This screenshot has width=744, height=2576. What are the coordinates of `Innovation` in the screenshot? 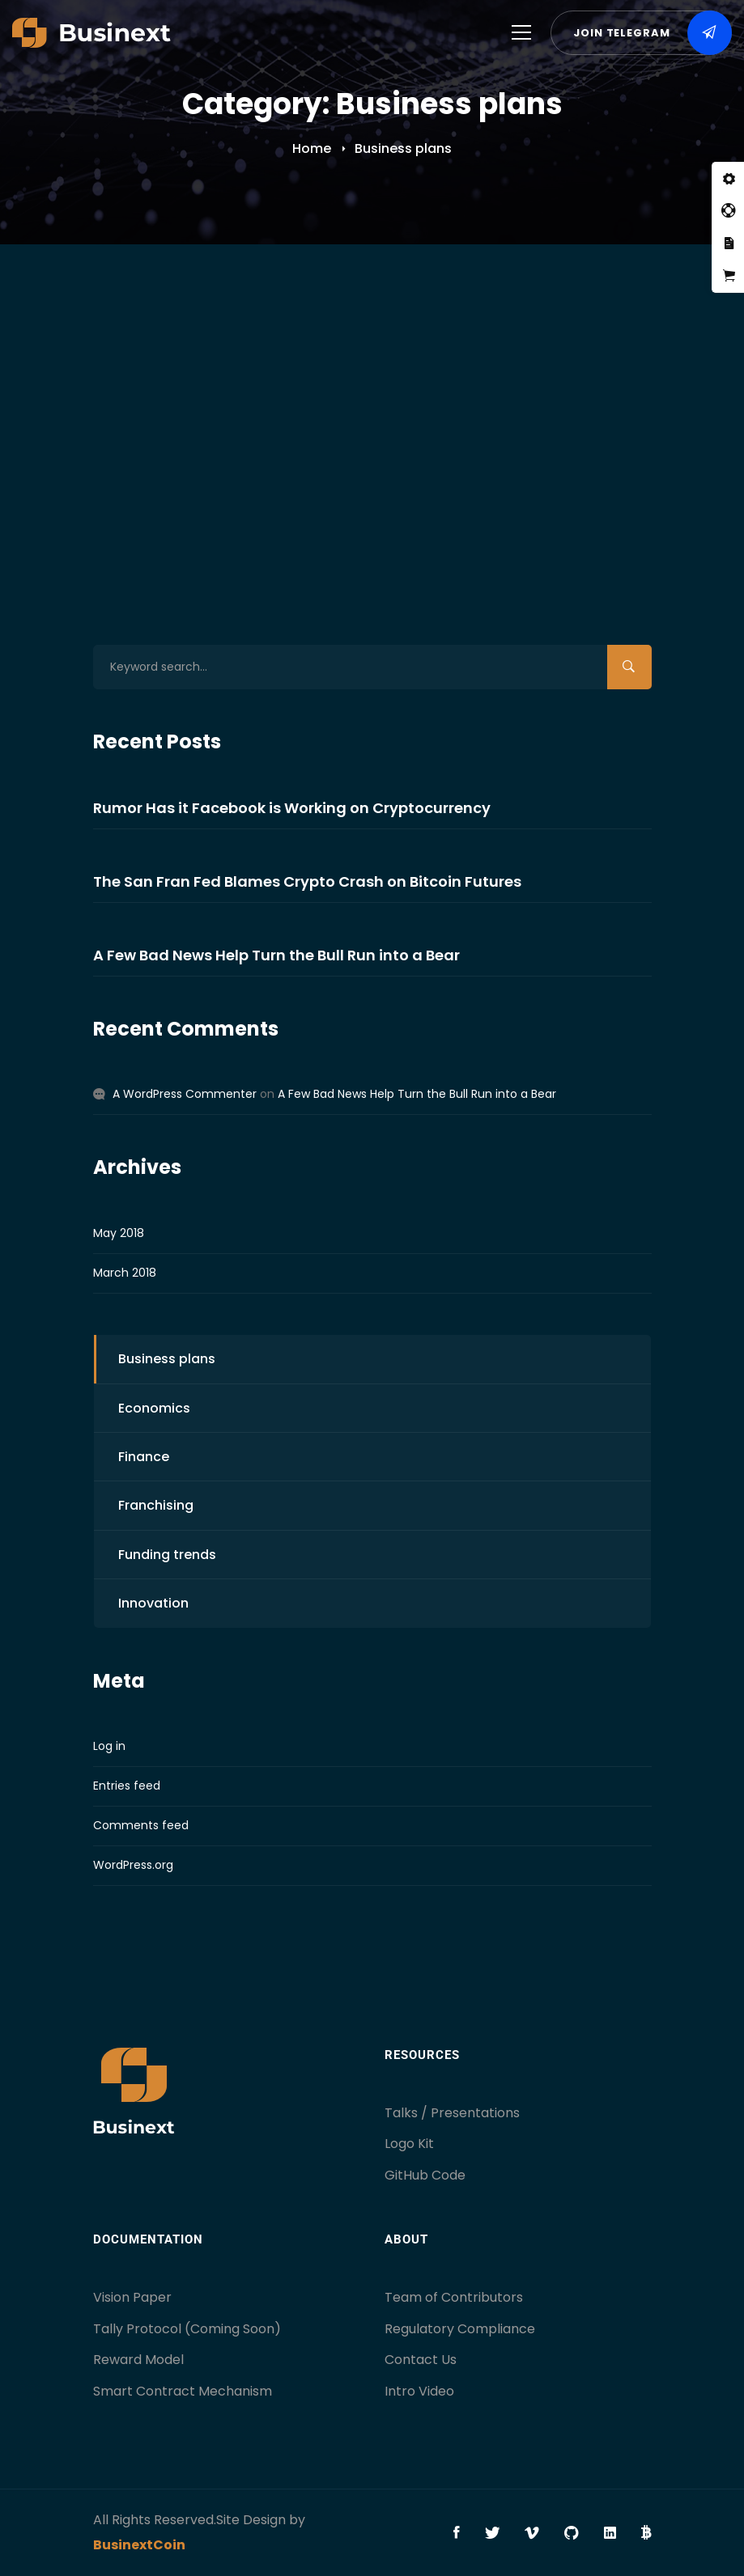 It's located at (153, 1603).